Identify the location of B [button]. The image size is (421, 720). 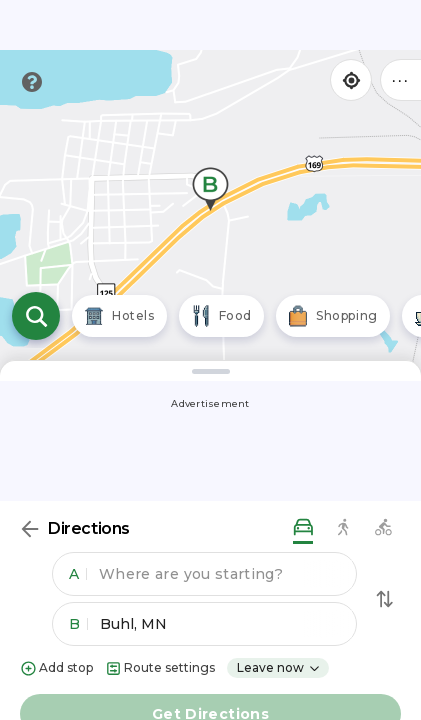
(78, 624).